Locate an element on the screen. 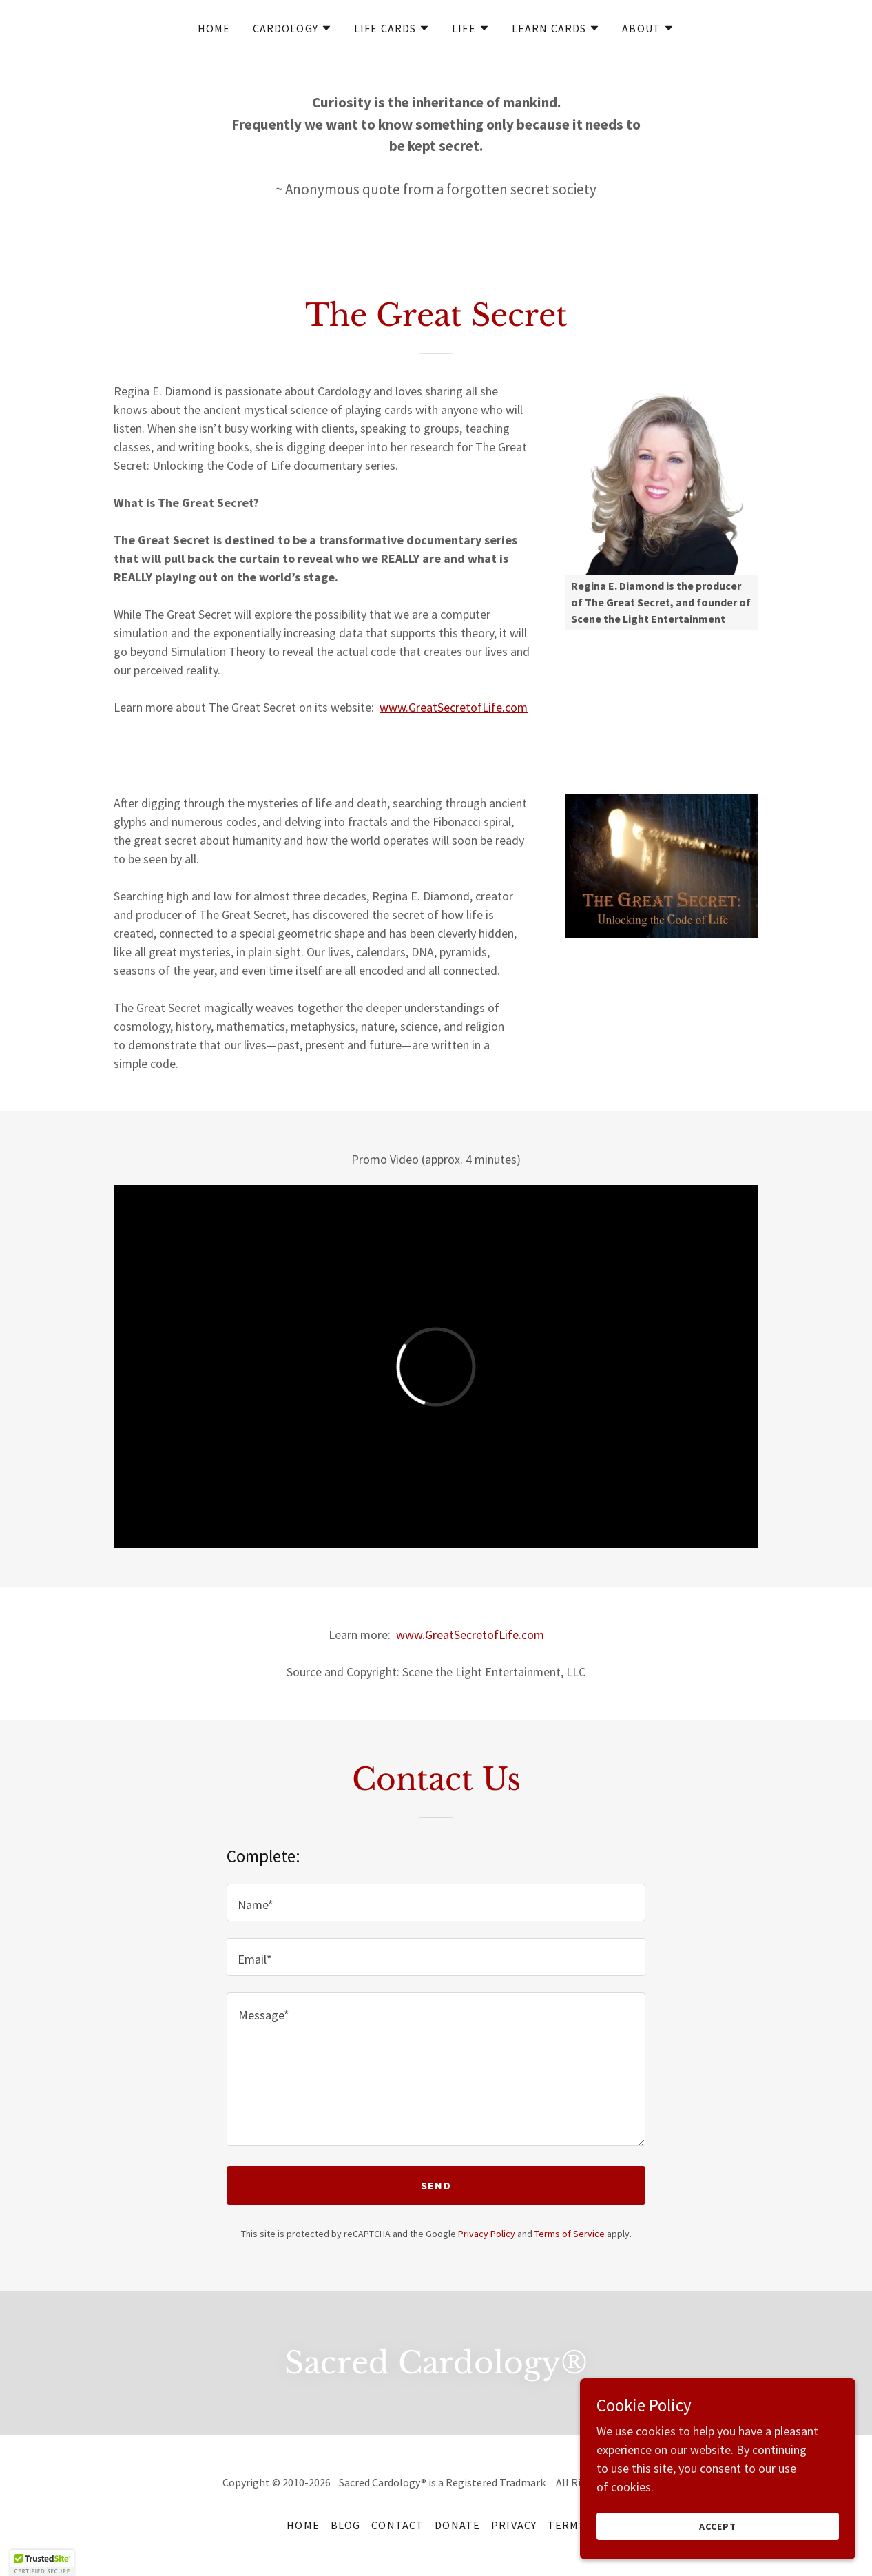 The width and height of the screenshot is (872, 2576). Contact [link] is located at coordinates (397, 2525).